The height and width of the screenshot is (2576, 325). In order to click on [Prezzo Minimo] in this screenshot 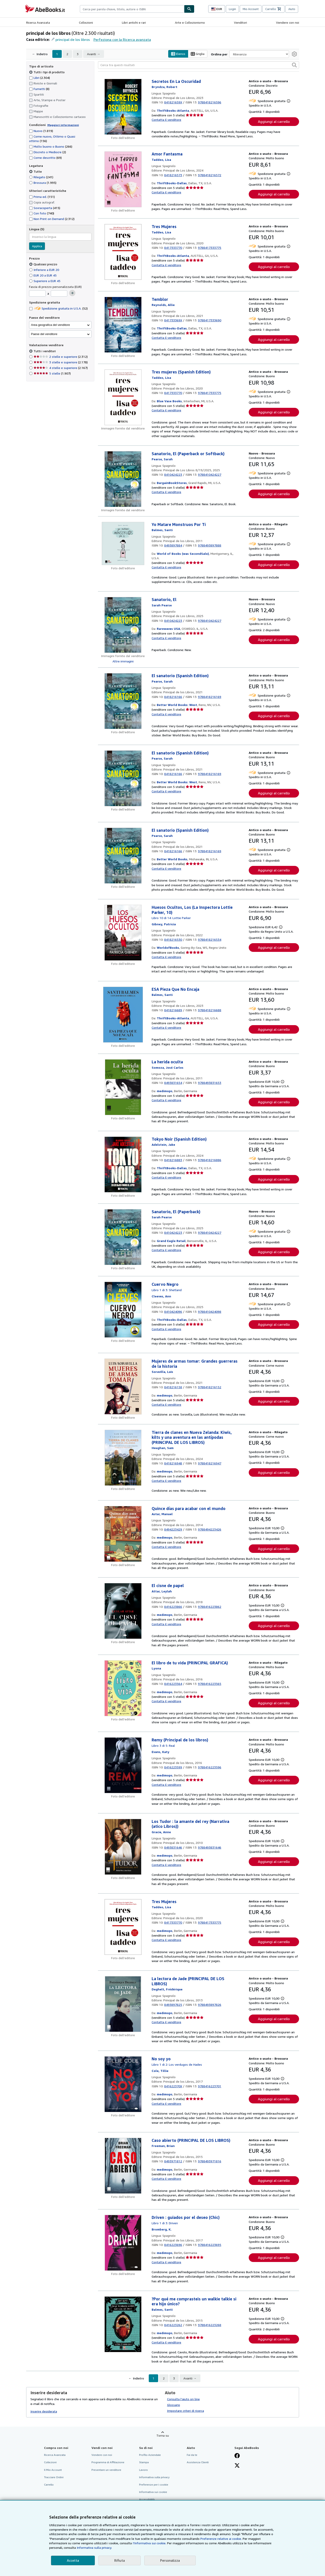, I will do `click(37, 293)`.